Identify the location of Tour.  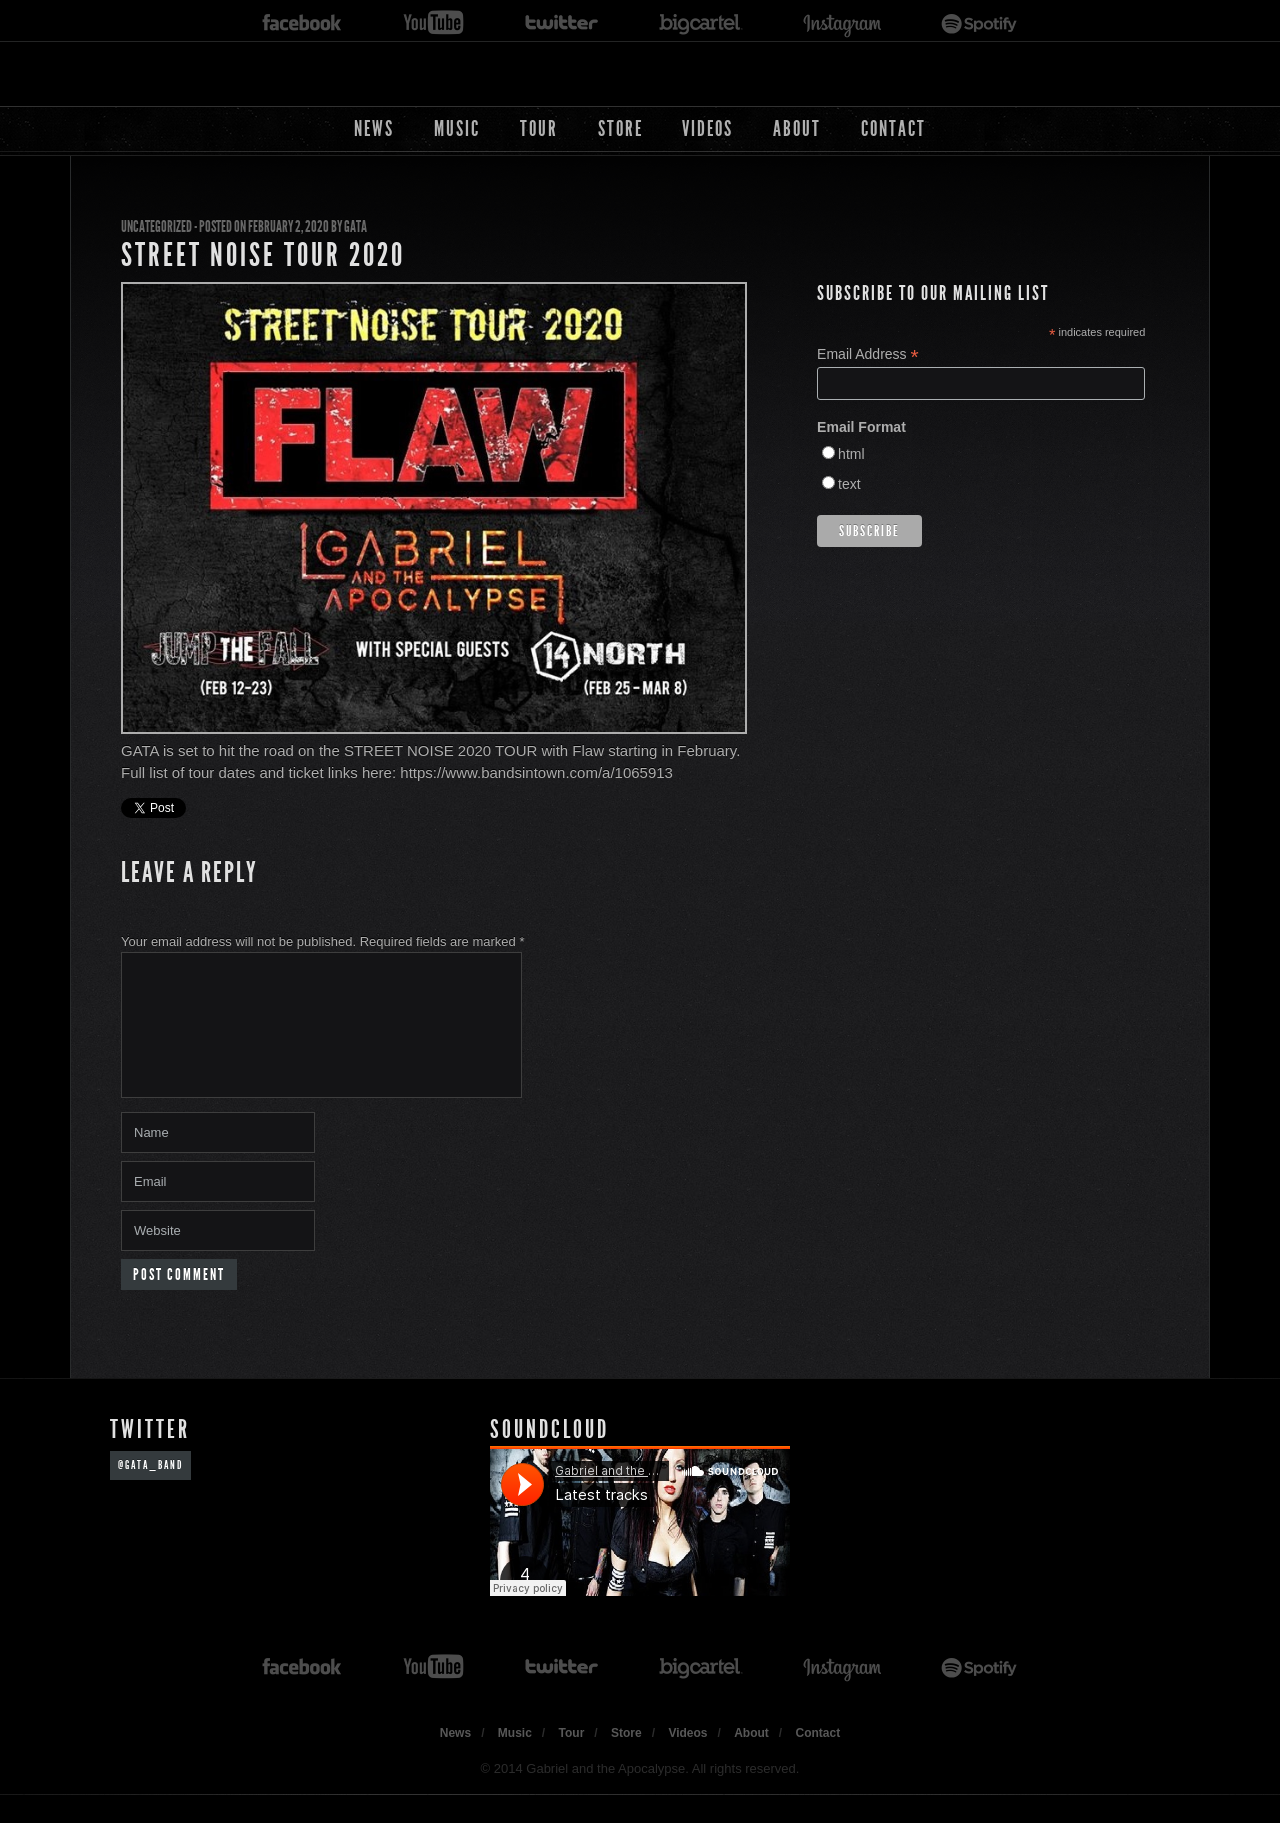
(539, 128).